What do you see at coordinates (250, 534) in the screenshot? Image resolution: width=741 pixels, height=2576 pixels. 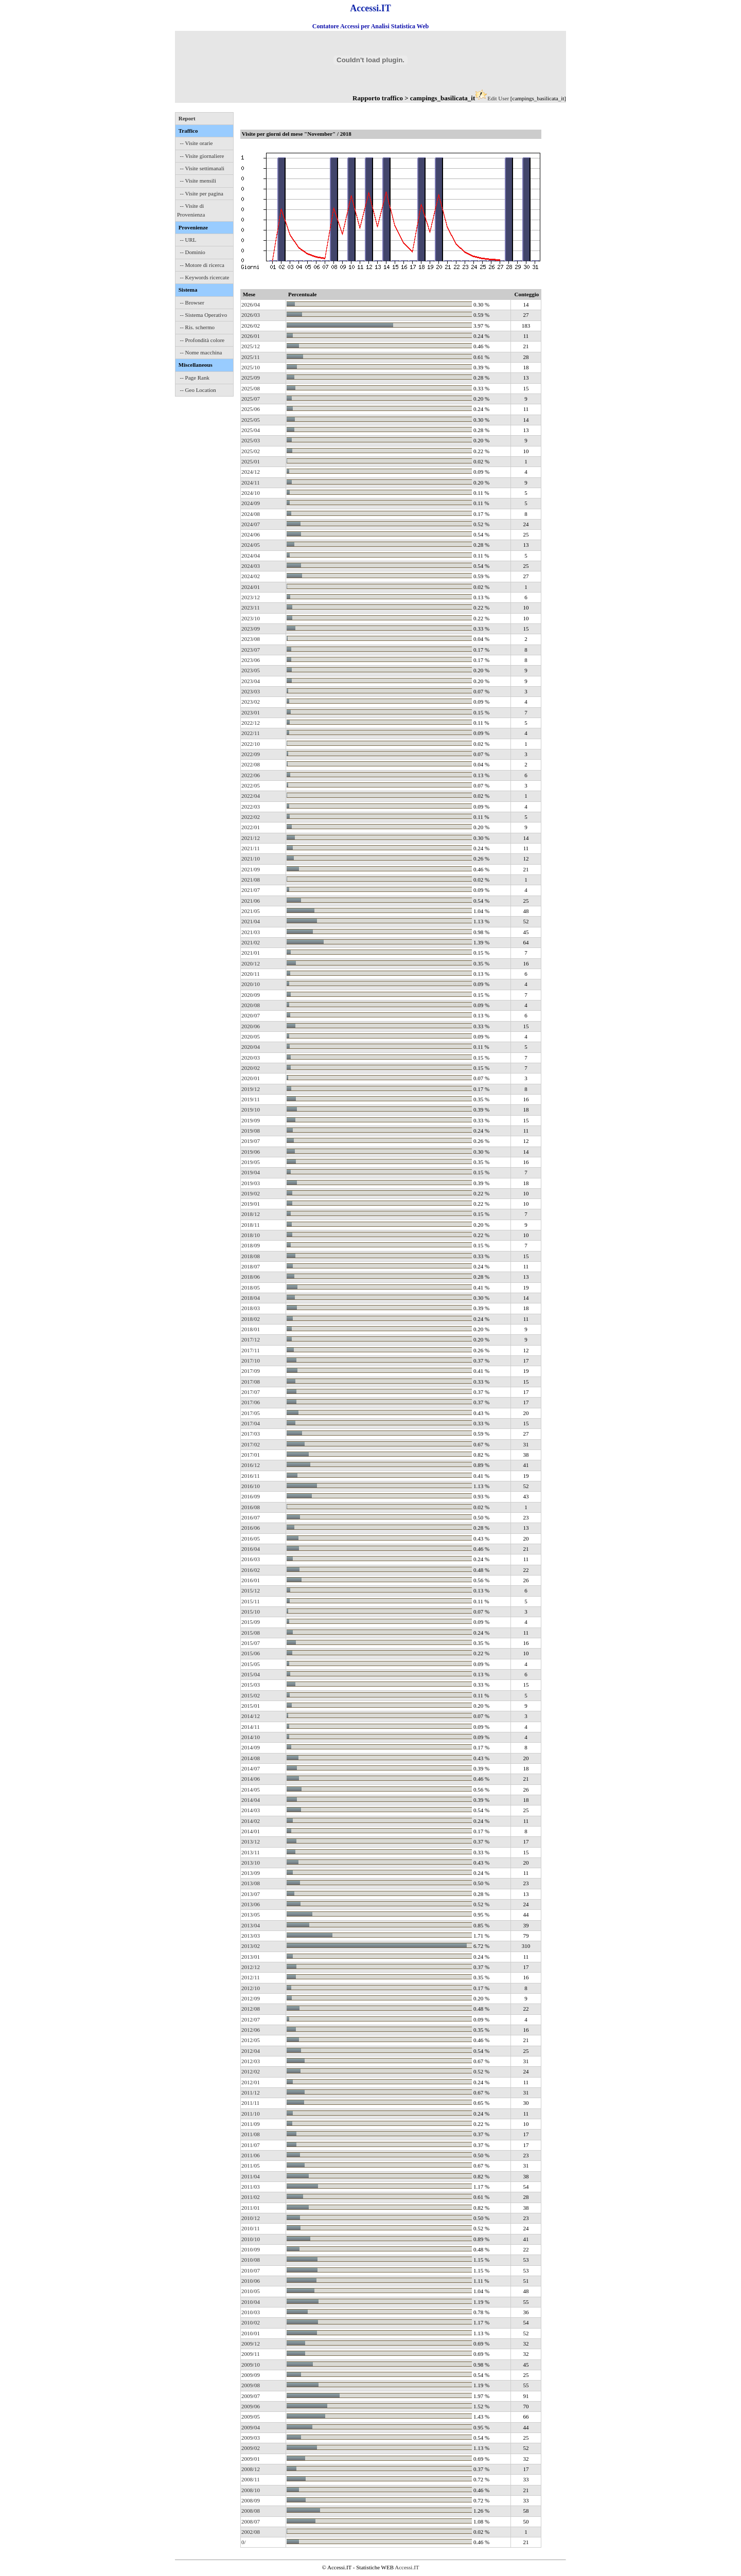 I see `2024/06` at bounding box center [250, 534].